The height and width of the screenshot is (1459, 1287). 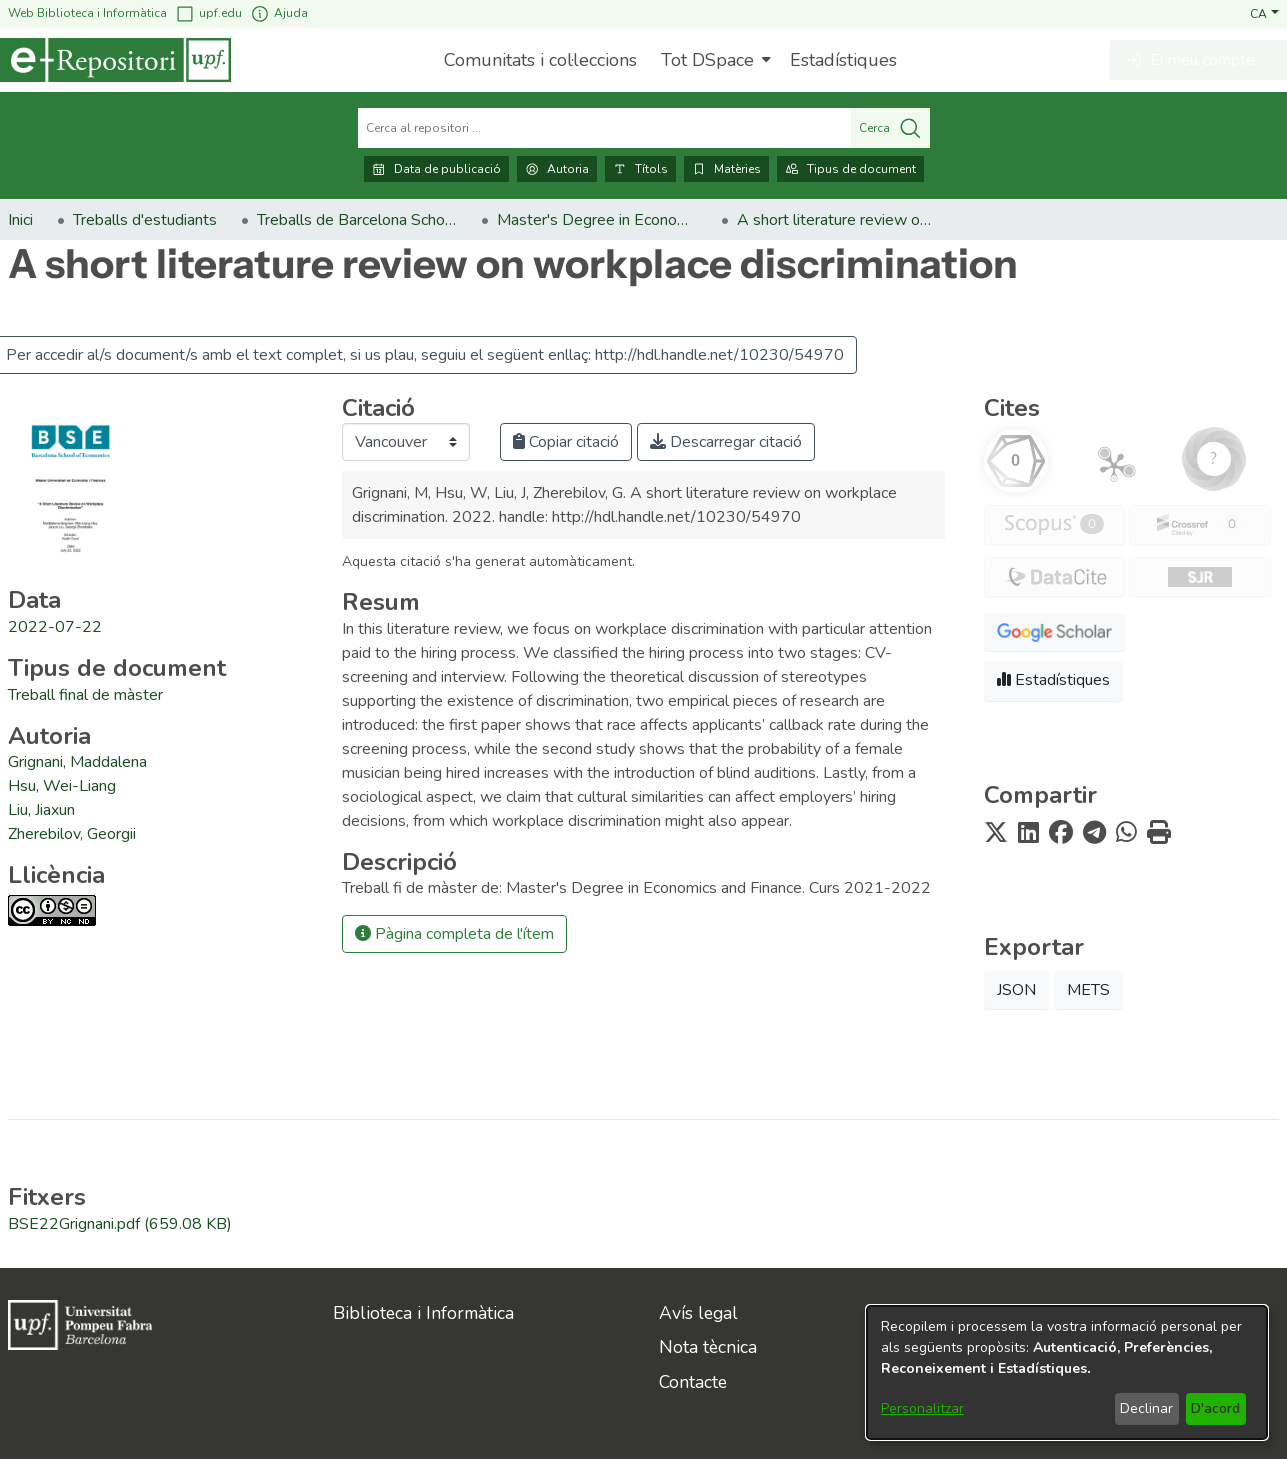 What do you see at coordinates (1016, 990) in the screenshot?
I see `JSON` at bounding box center [1016, 990].